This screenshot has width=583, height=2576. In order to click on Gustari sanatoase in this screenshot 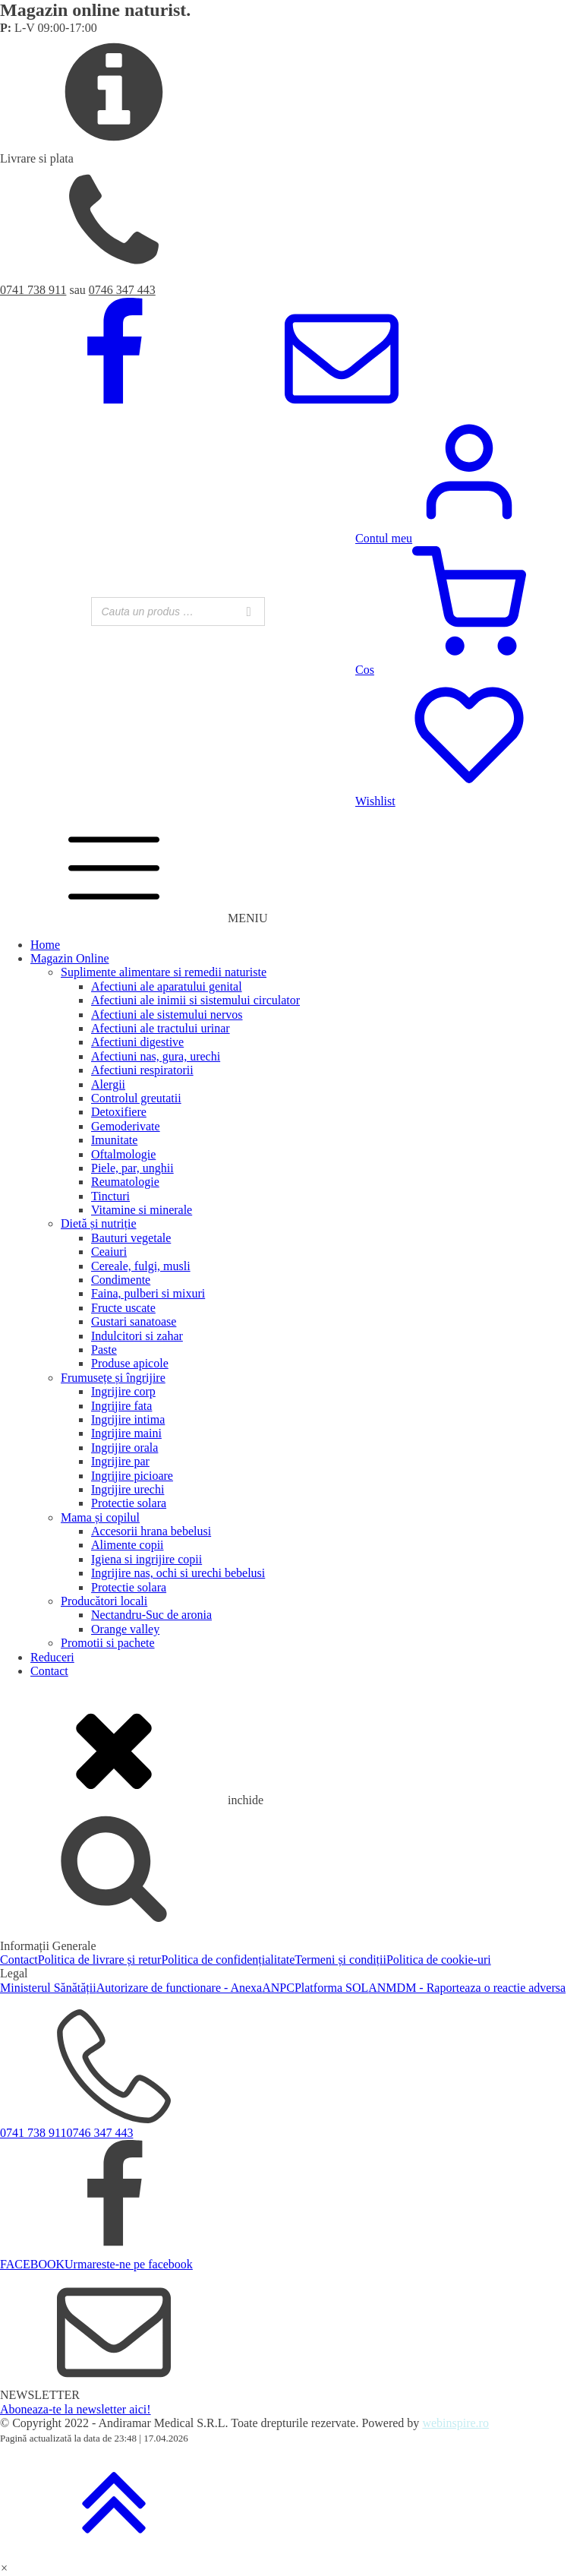, I will do `click(133, 1321)`.